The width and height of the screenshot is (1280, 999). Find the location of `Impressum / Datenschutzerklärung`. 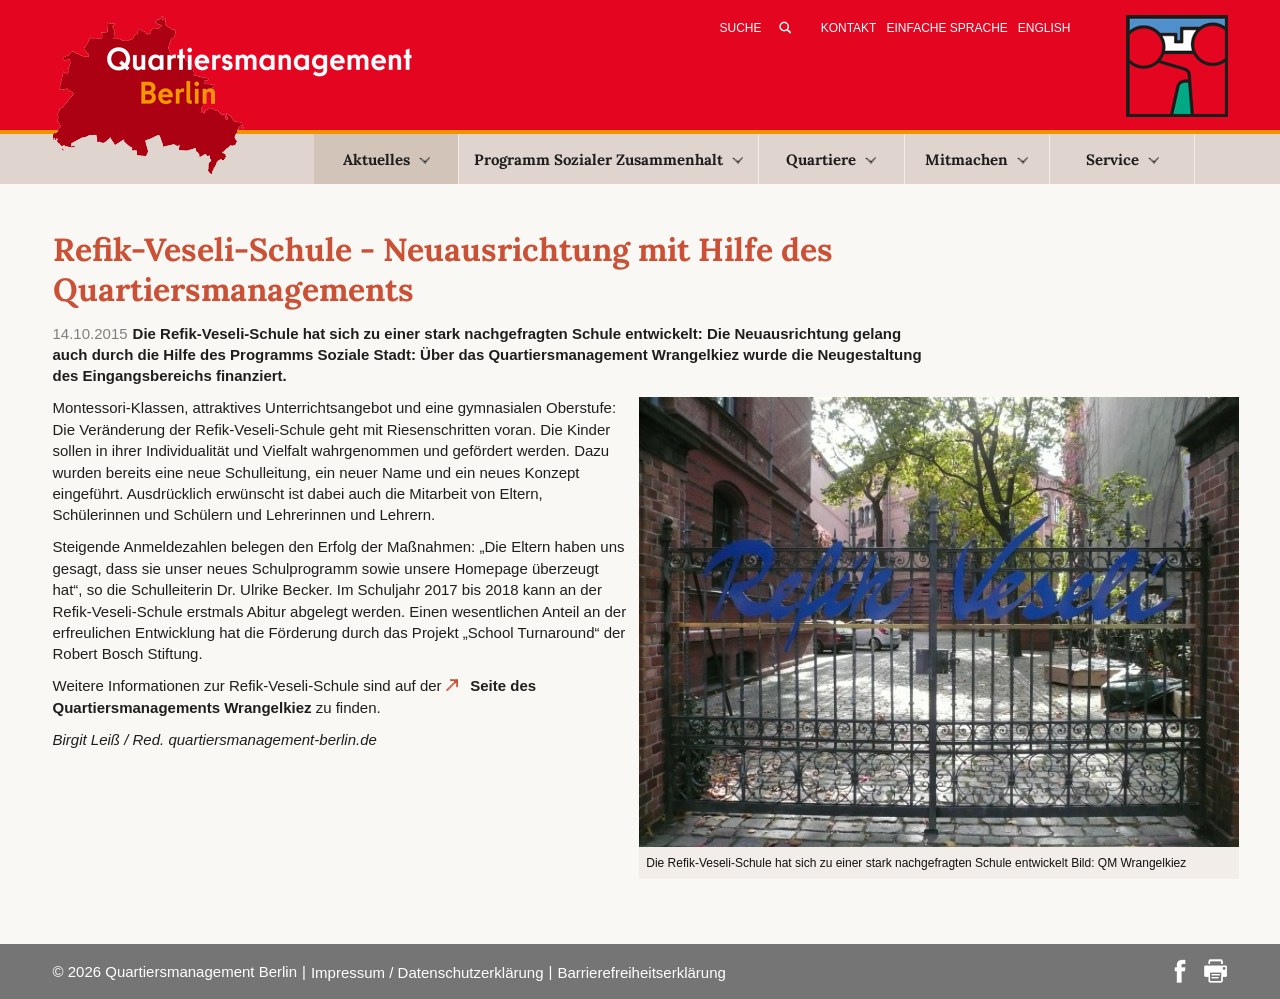

Impressum / Datenschutzerklärung is located at coordinates (427, 972).